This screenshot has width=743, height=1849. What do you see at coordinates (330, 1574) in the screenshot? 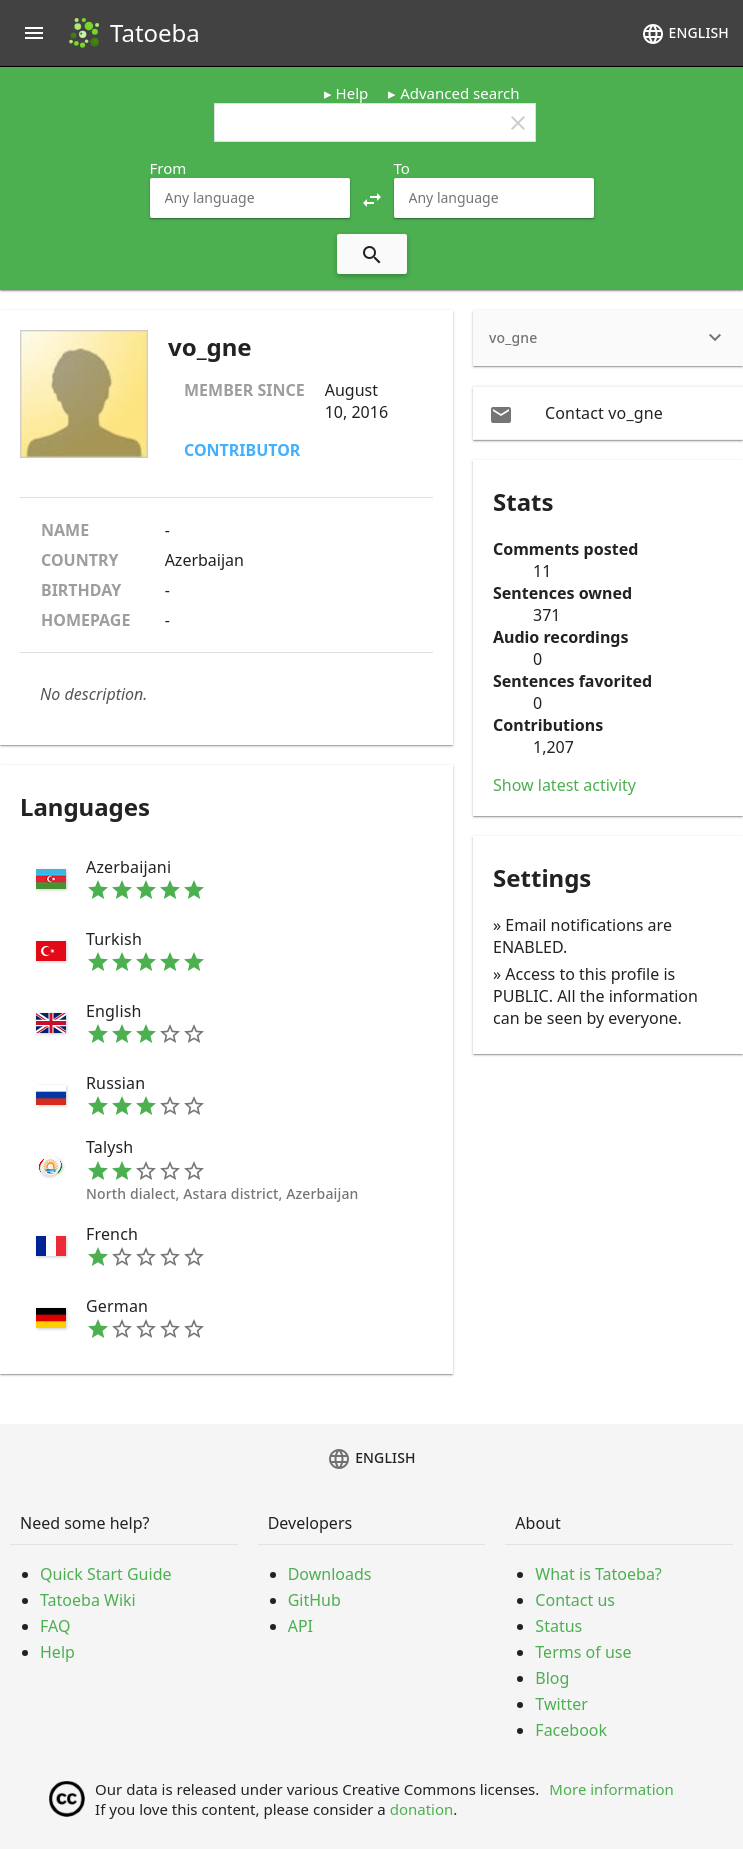
I see `Downloads` at bounding box center [330, 1574].